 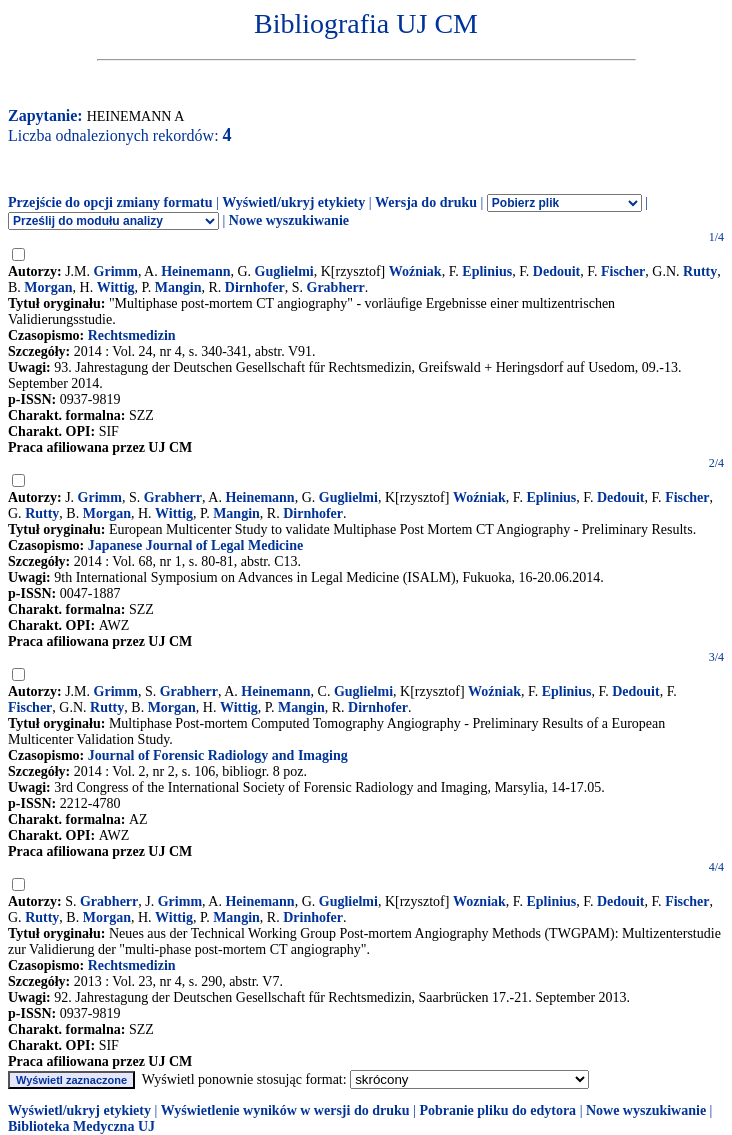 What do you see at coordinates (285, 1110) in the screenshot?
I see `Wyświetlenie wyników w wersji do druku` at bounding box center [285, 1110].